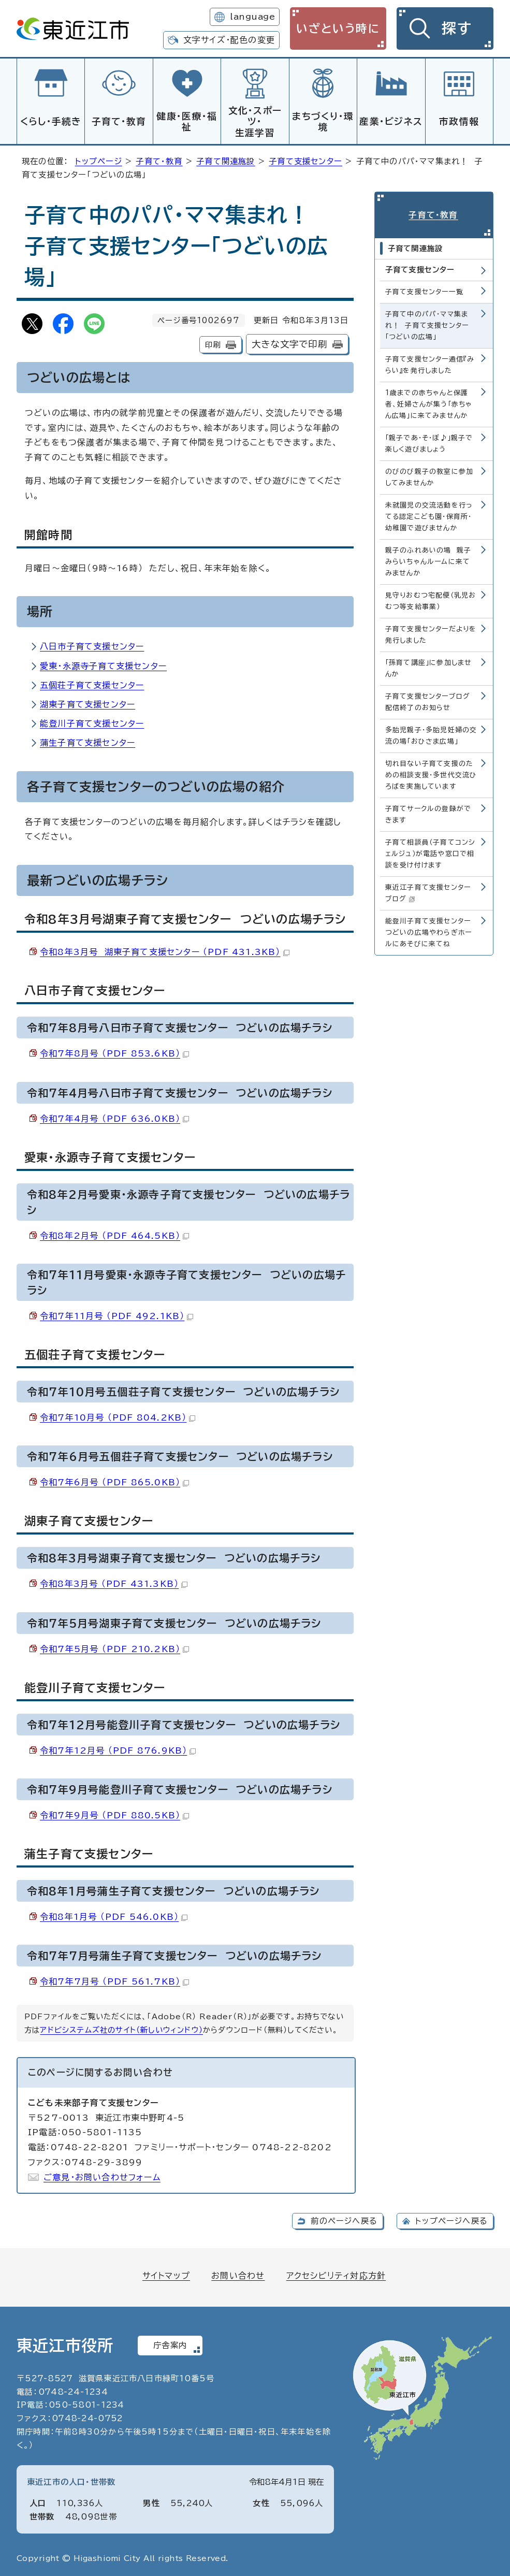 The height and width of the screenshot is (2576, 510). I want to click on トップページへ戻る, so click(451, 2219).